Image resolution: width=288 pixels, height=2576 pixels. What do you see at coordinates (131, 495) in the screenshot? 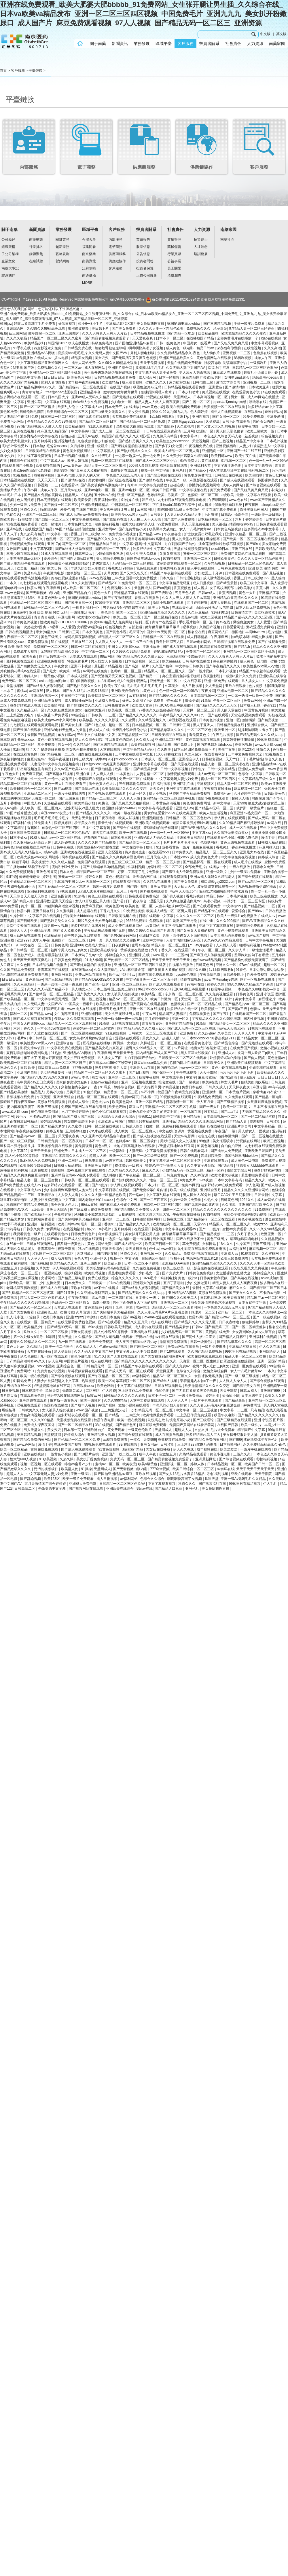
I see `亚洲一区国产精品` at bounding box center [131, 495].